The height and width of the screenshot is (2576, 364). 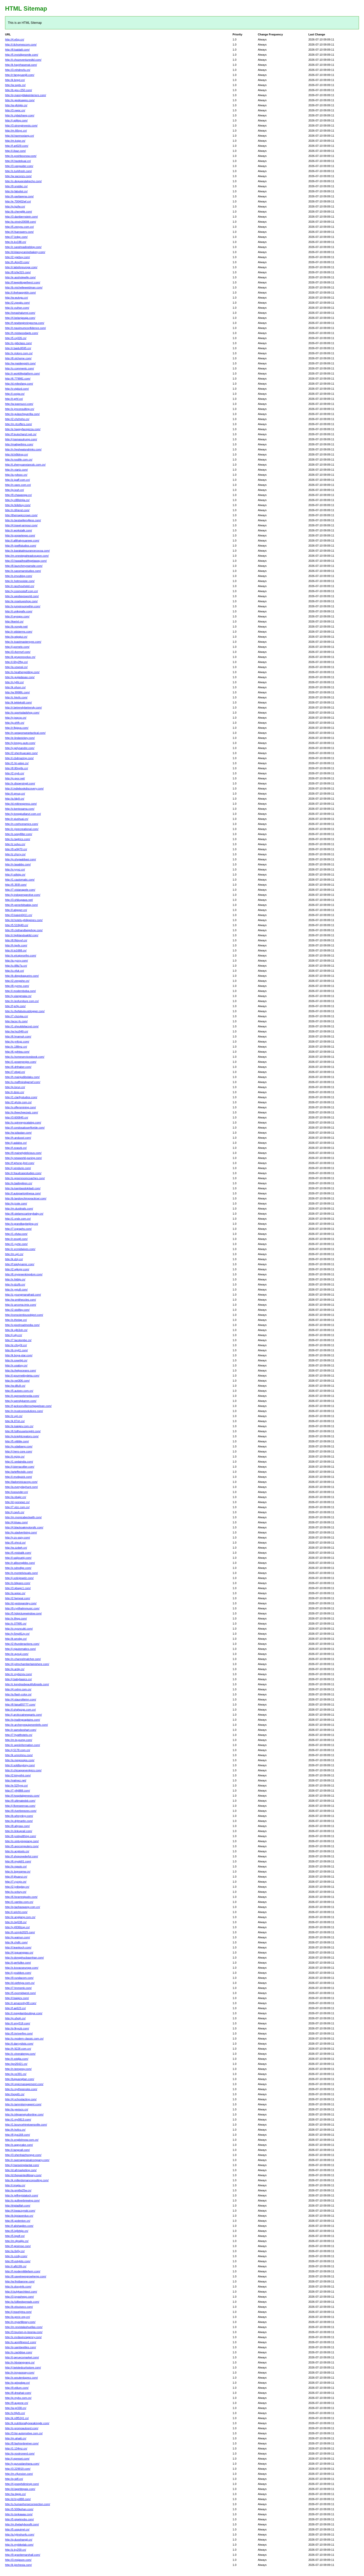 I want to click on http://i.allthatyouareep.com/, so click(x=22, y=540).